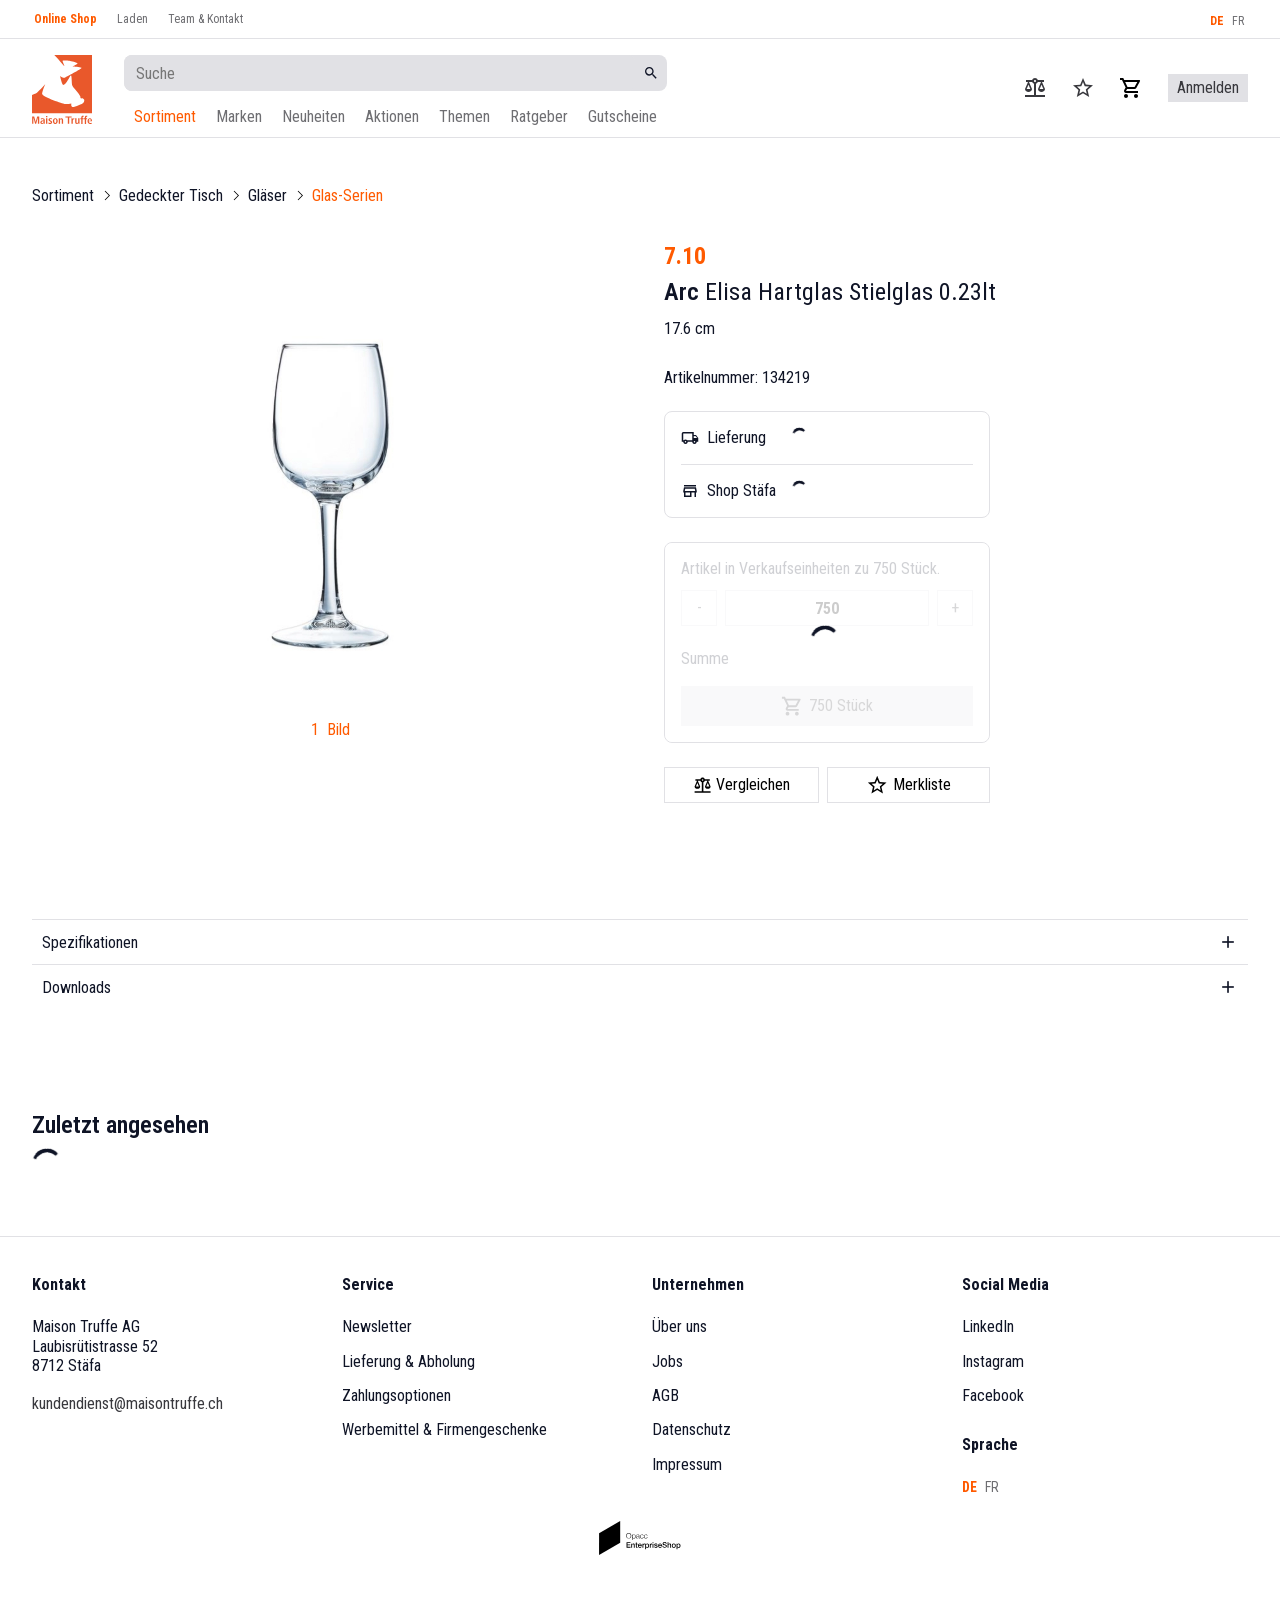  What do you see at coordinates (165, 116) in the screenshot?
I see `Sortiment` at bounding box center [165, 116].